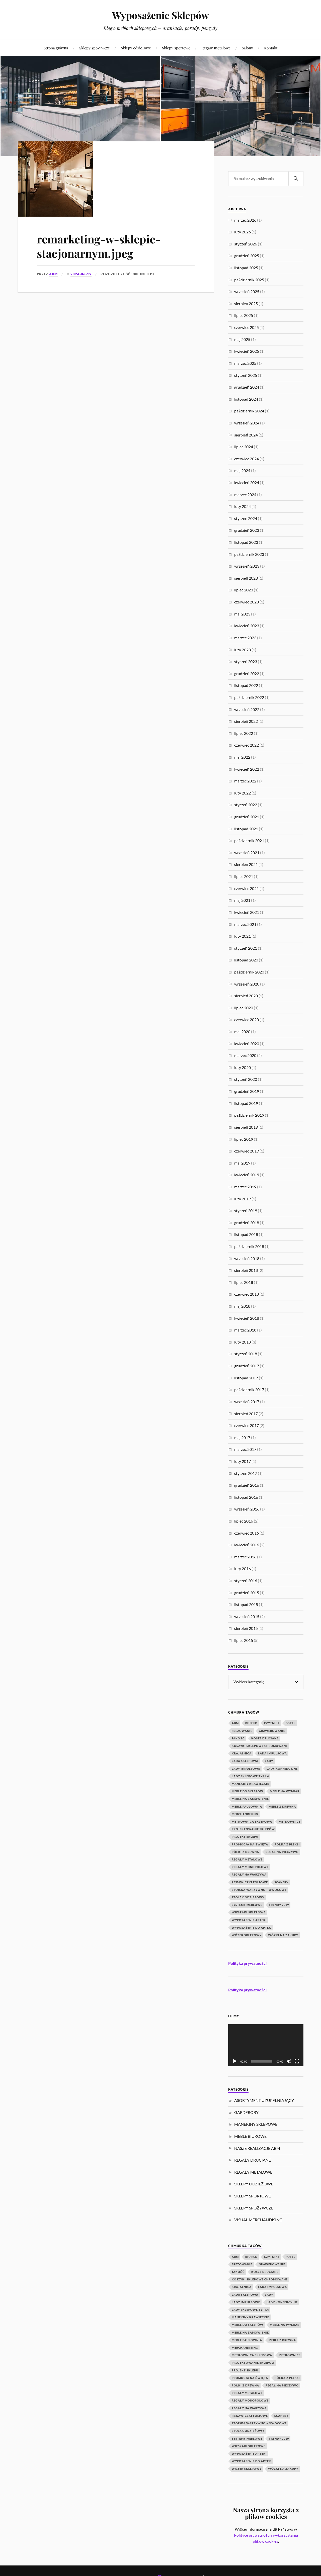 This screenshot has height=2576, width=321. I want to click on kwiecień 2018, so click(246, 1318).